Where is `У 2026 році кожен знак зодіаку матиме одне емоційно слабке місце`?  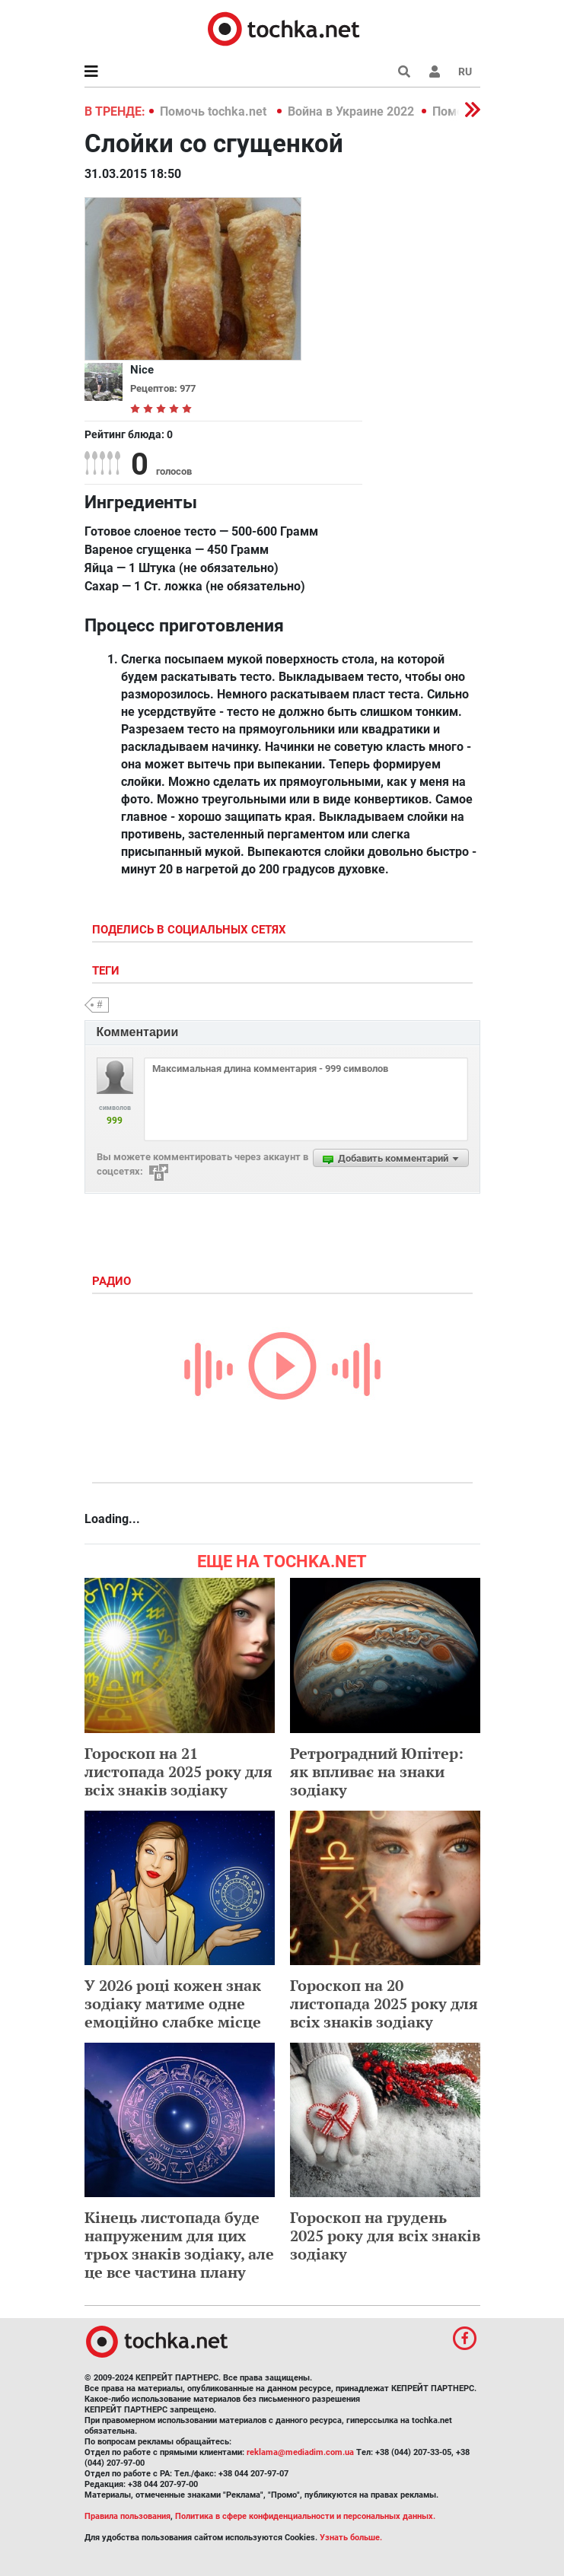 У 2026 році кожен знак зодіаку матиме одне емоційно слабке місце is located at coordinates (172, 2003).